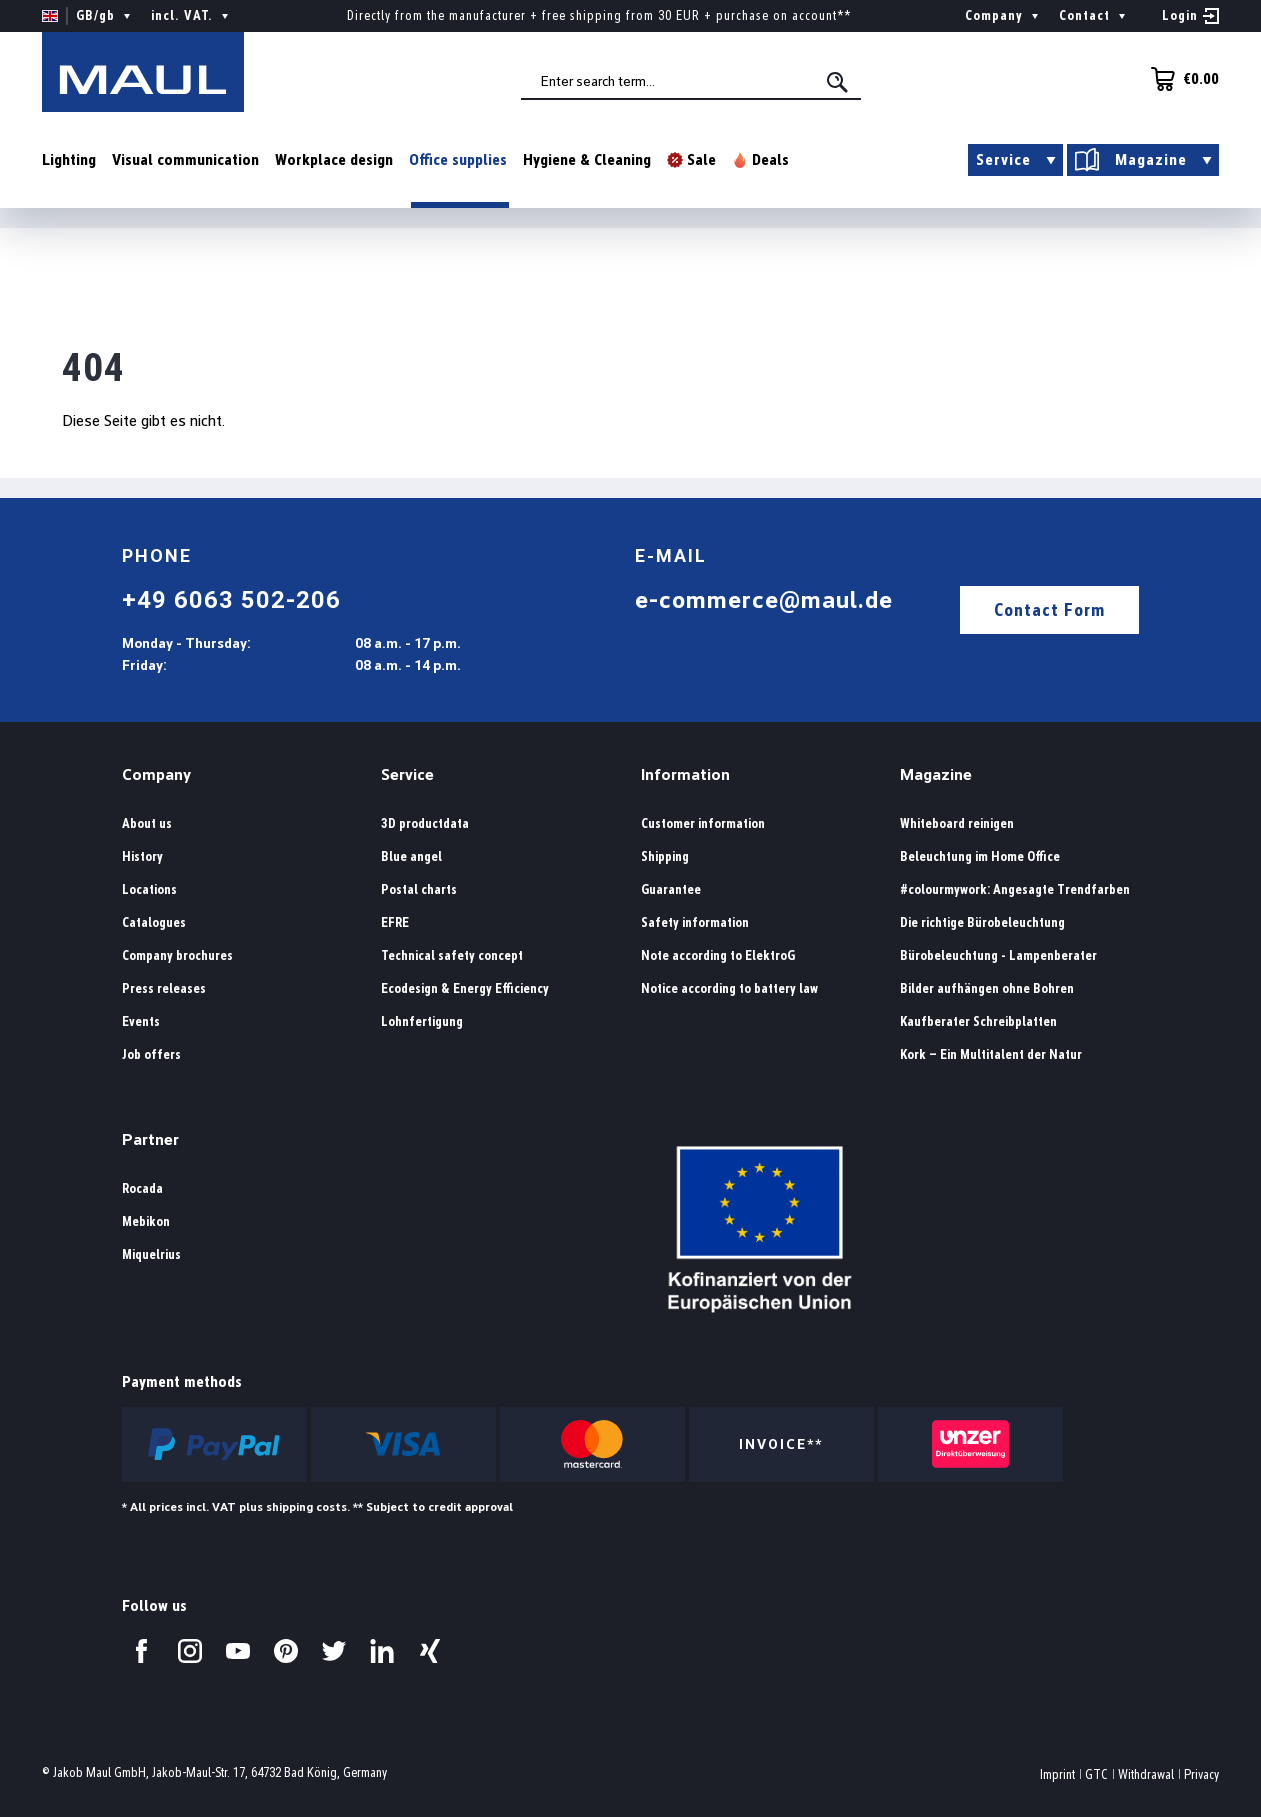 This screenshot has width=1261, height=1817. What do you see at coordinates (671, 889) in the screenshot?
I see `Guarantee` at bounding box center [671, 889].